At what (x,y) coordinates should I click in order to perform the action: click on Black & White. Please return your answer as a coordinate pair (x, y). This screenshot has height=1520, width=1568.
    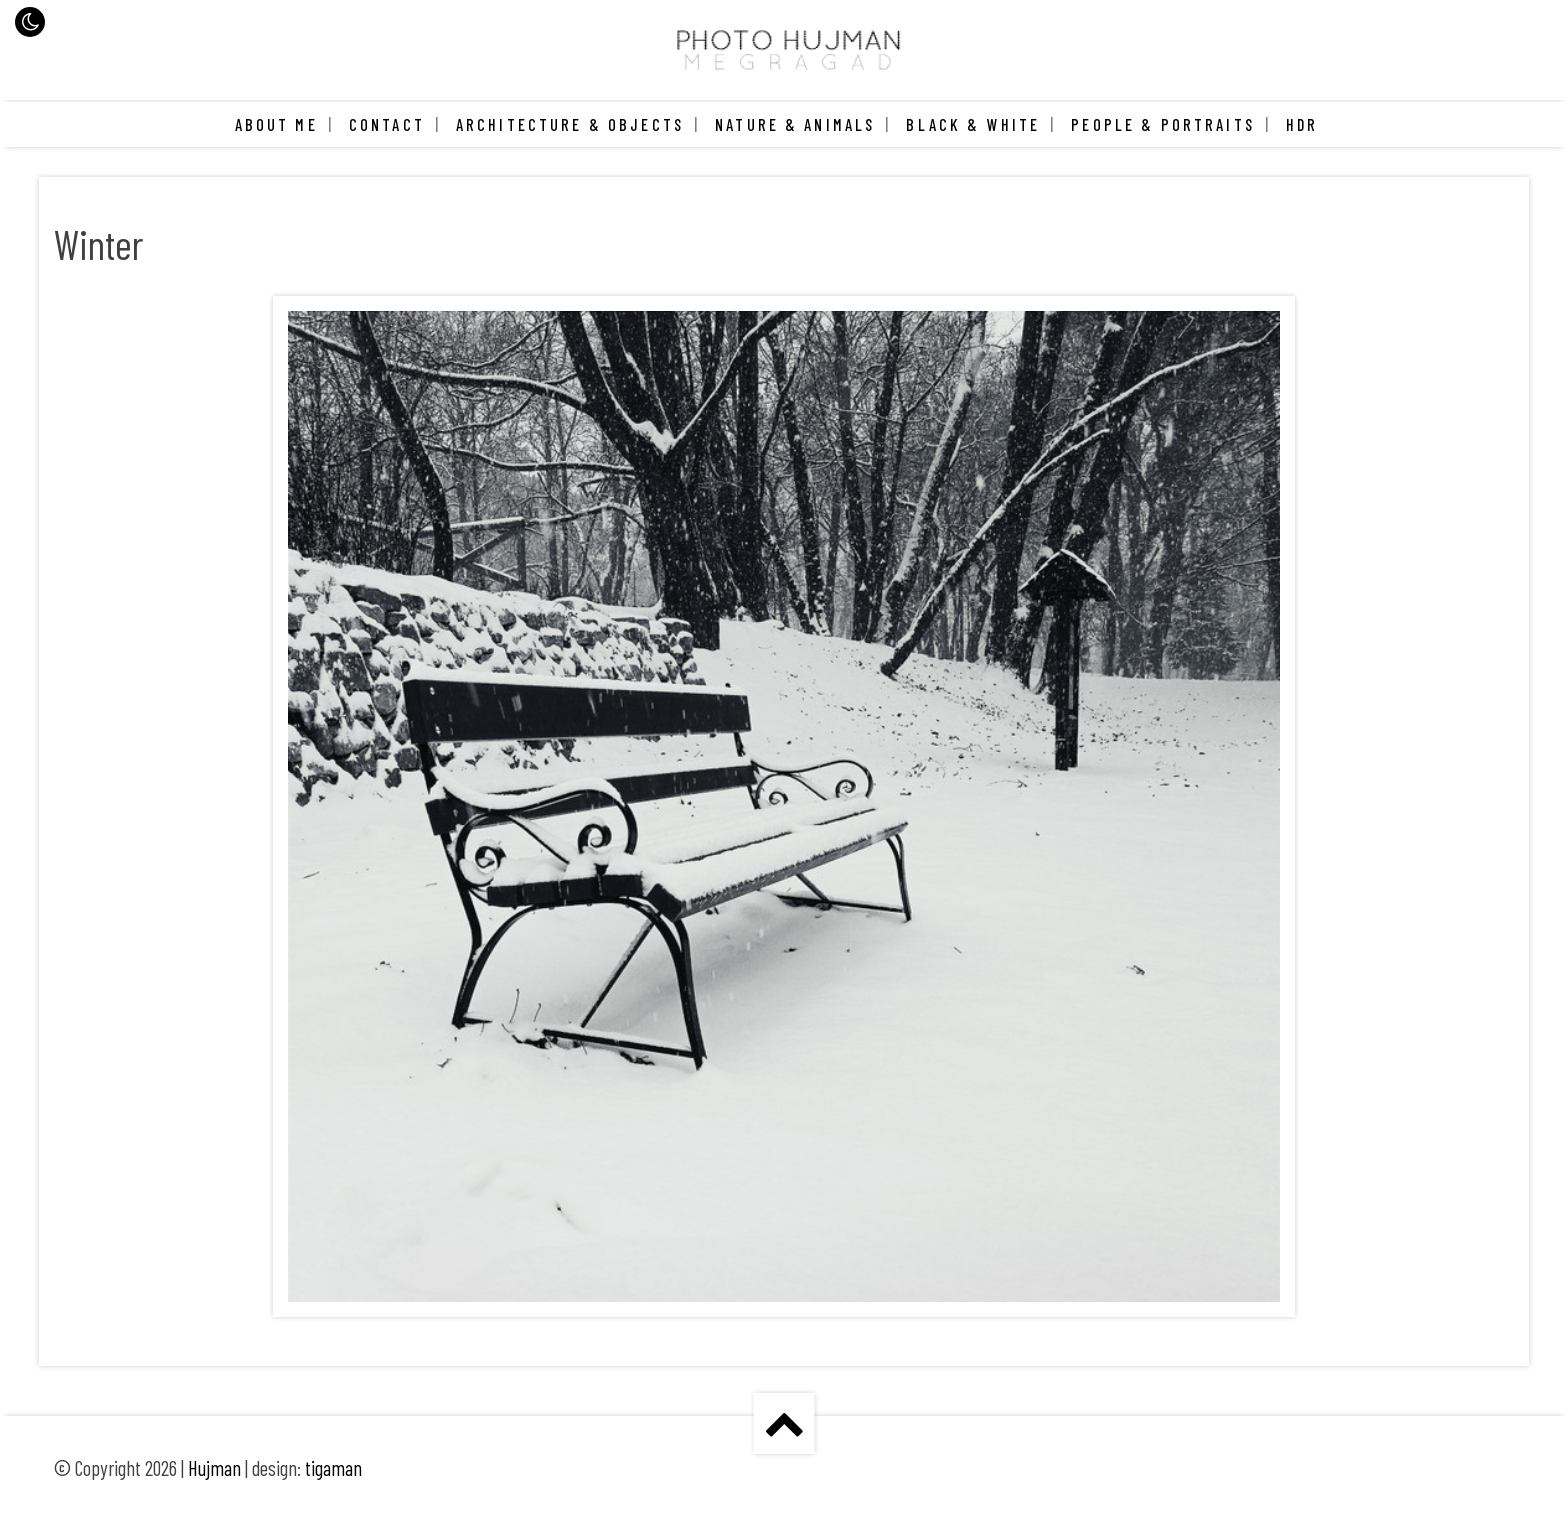
    Looking at the image, I should click on (973, 124).